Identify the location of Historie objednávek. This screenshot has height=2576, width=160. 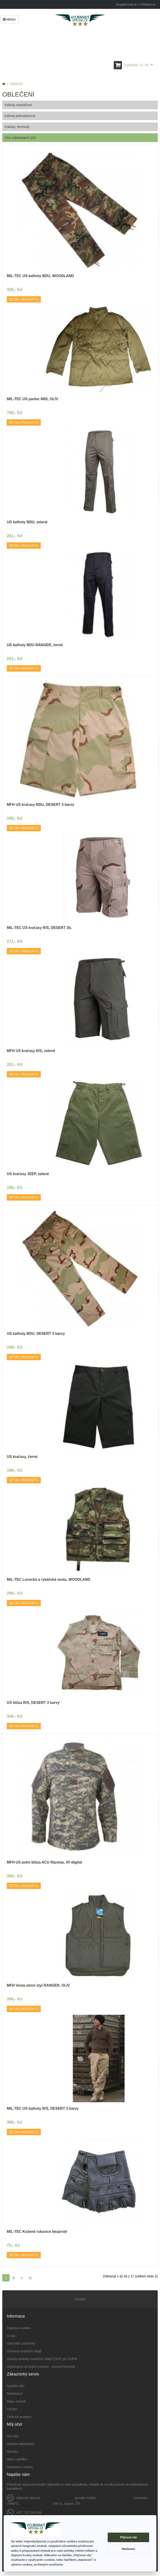
(21, 2444).